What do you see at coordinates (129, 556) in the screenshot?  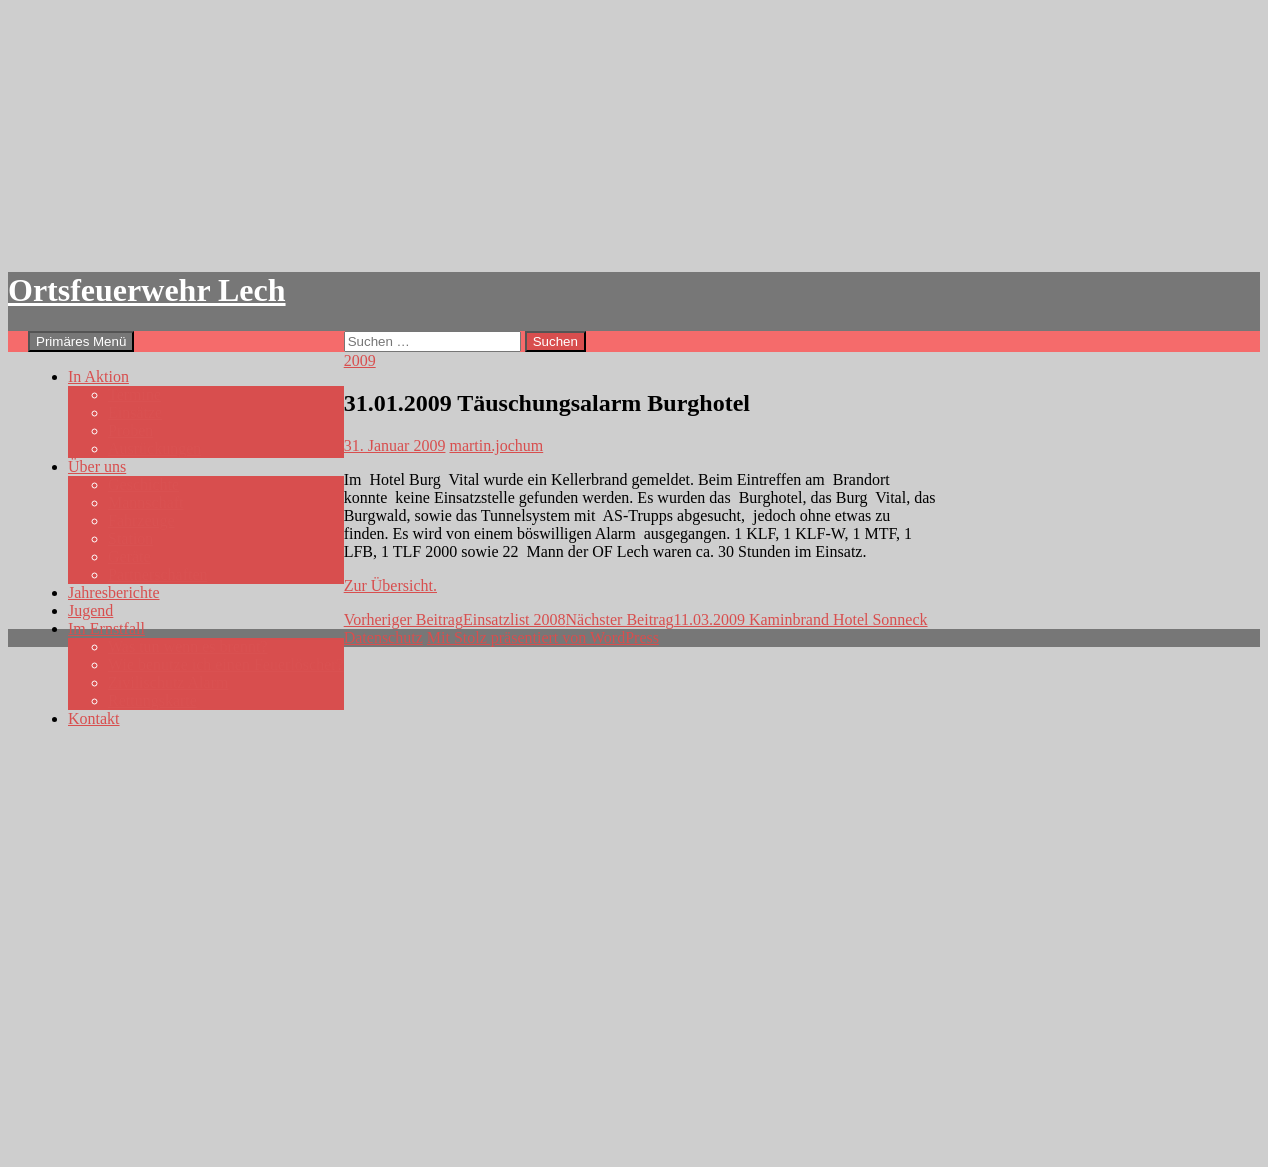 I see `Geräte` at bounding box center [129, 556].